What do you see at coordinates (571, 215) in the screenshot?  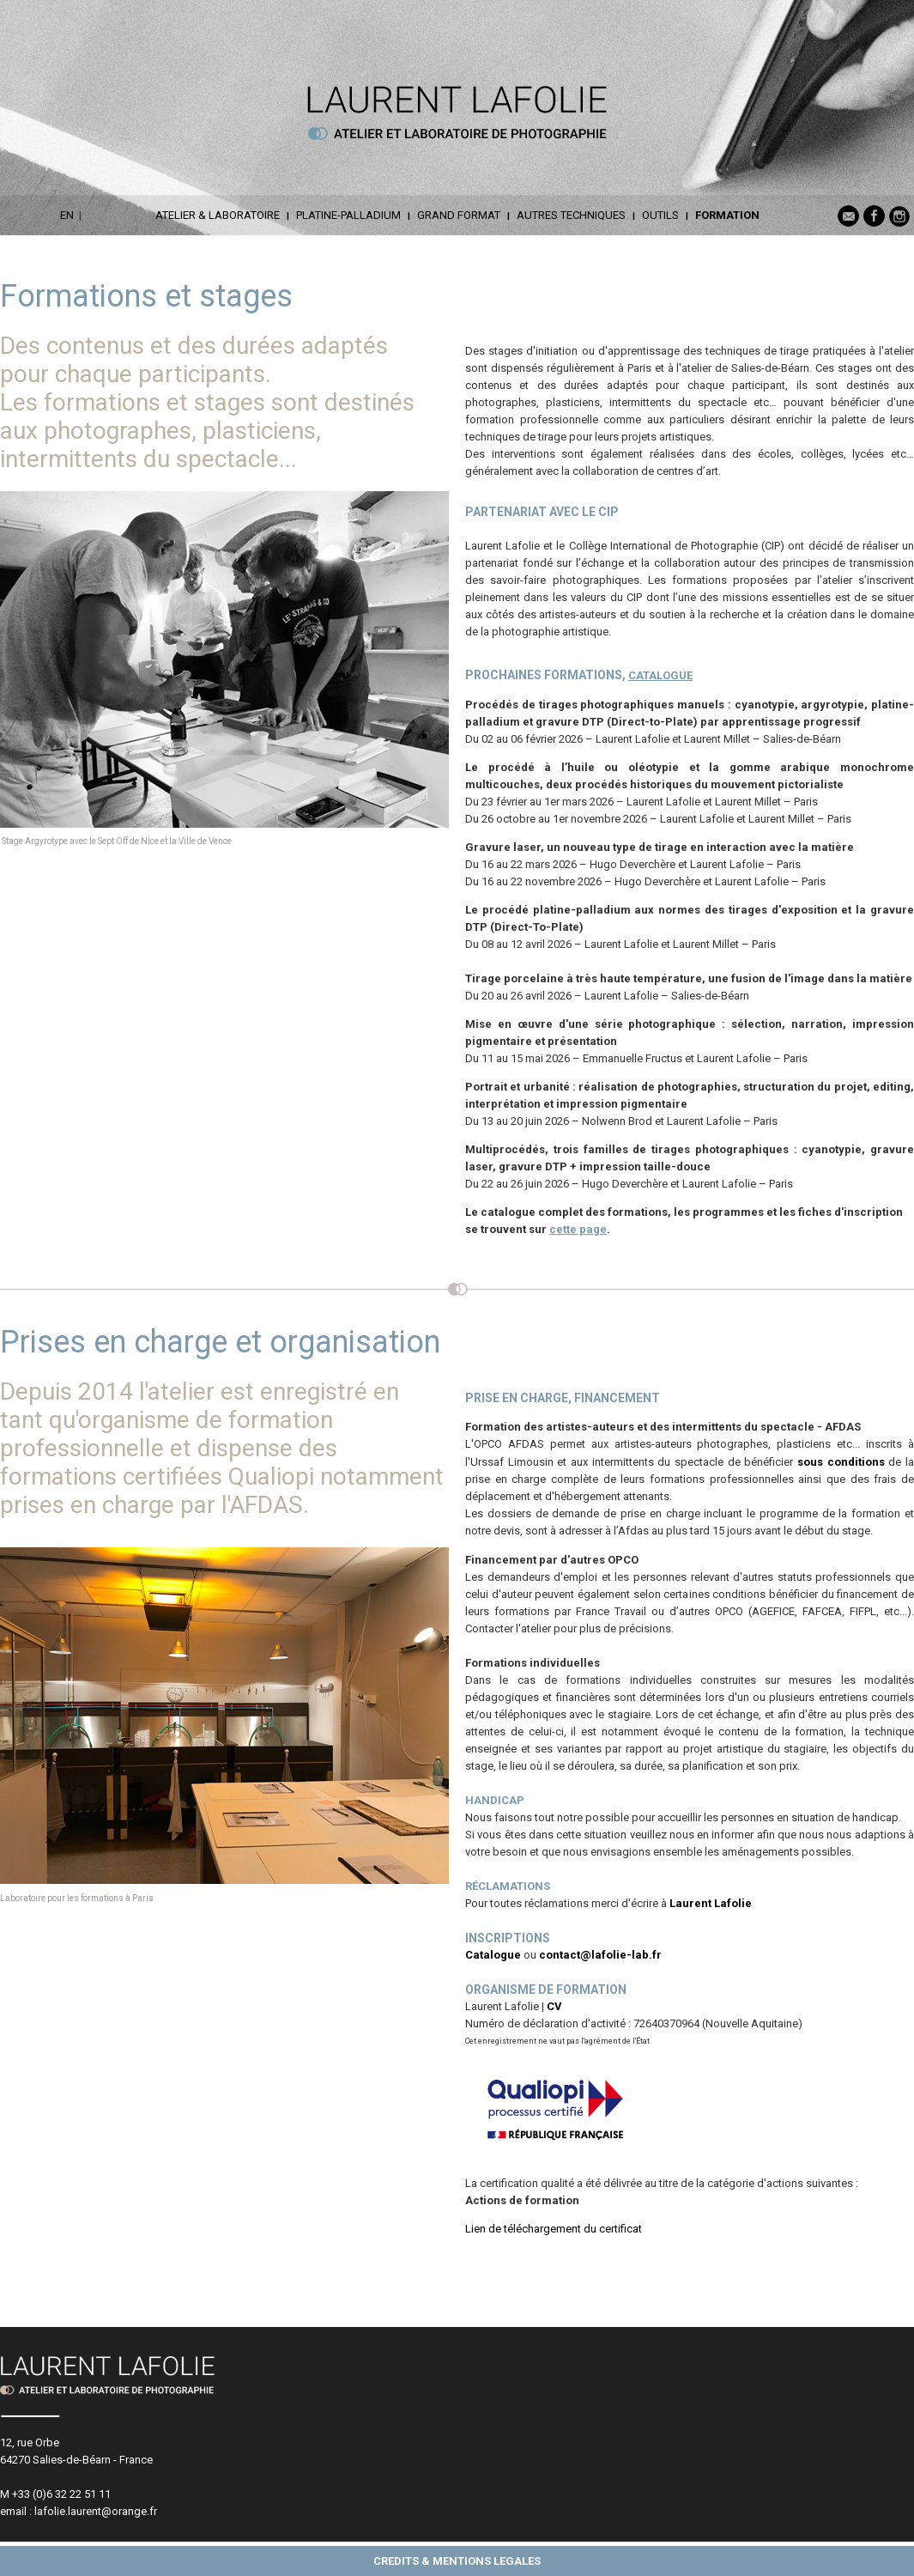 I see `AUTRES TECHNIQUES` at bounding box center [571, 215].